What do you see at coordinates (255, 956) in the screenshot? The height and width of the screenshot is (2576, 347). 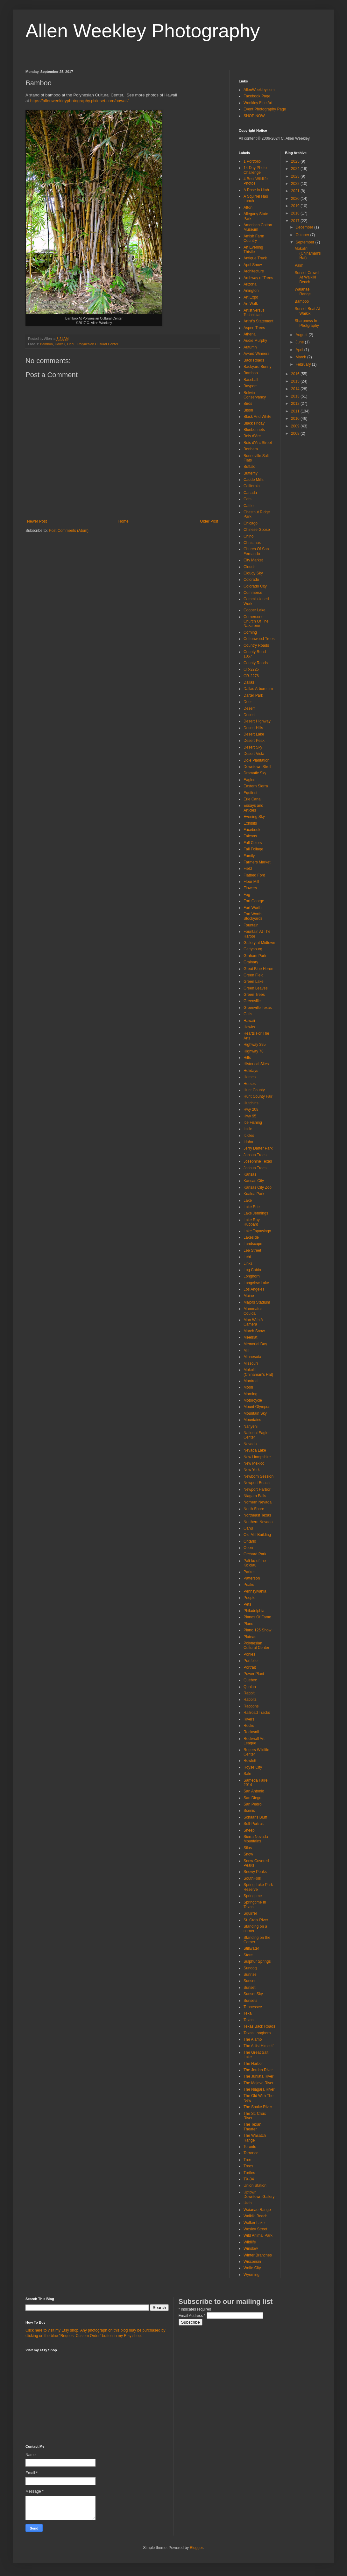 I see `Graham Park` at bounding box center [255, 956].